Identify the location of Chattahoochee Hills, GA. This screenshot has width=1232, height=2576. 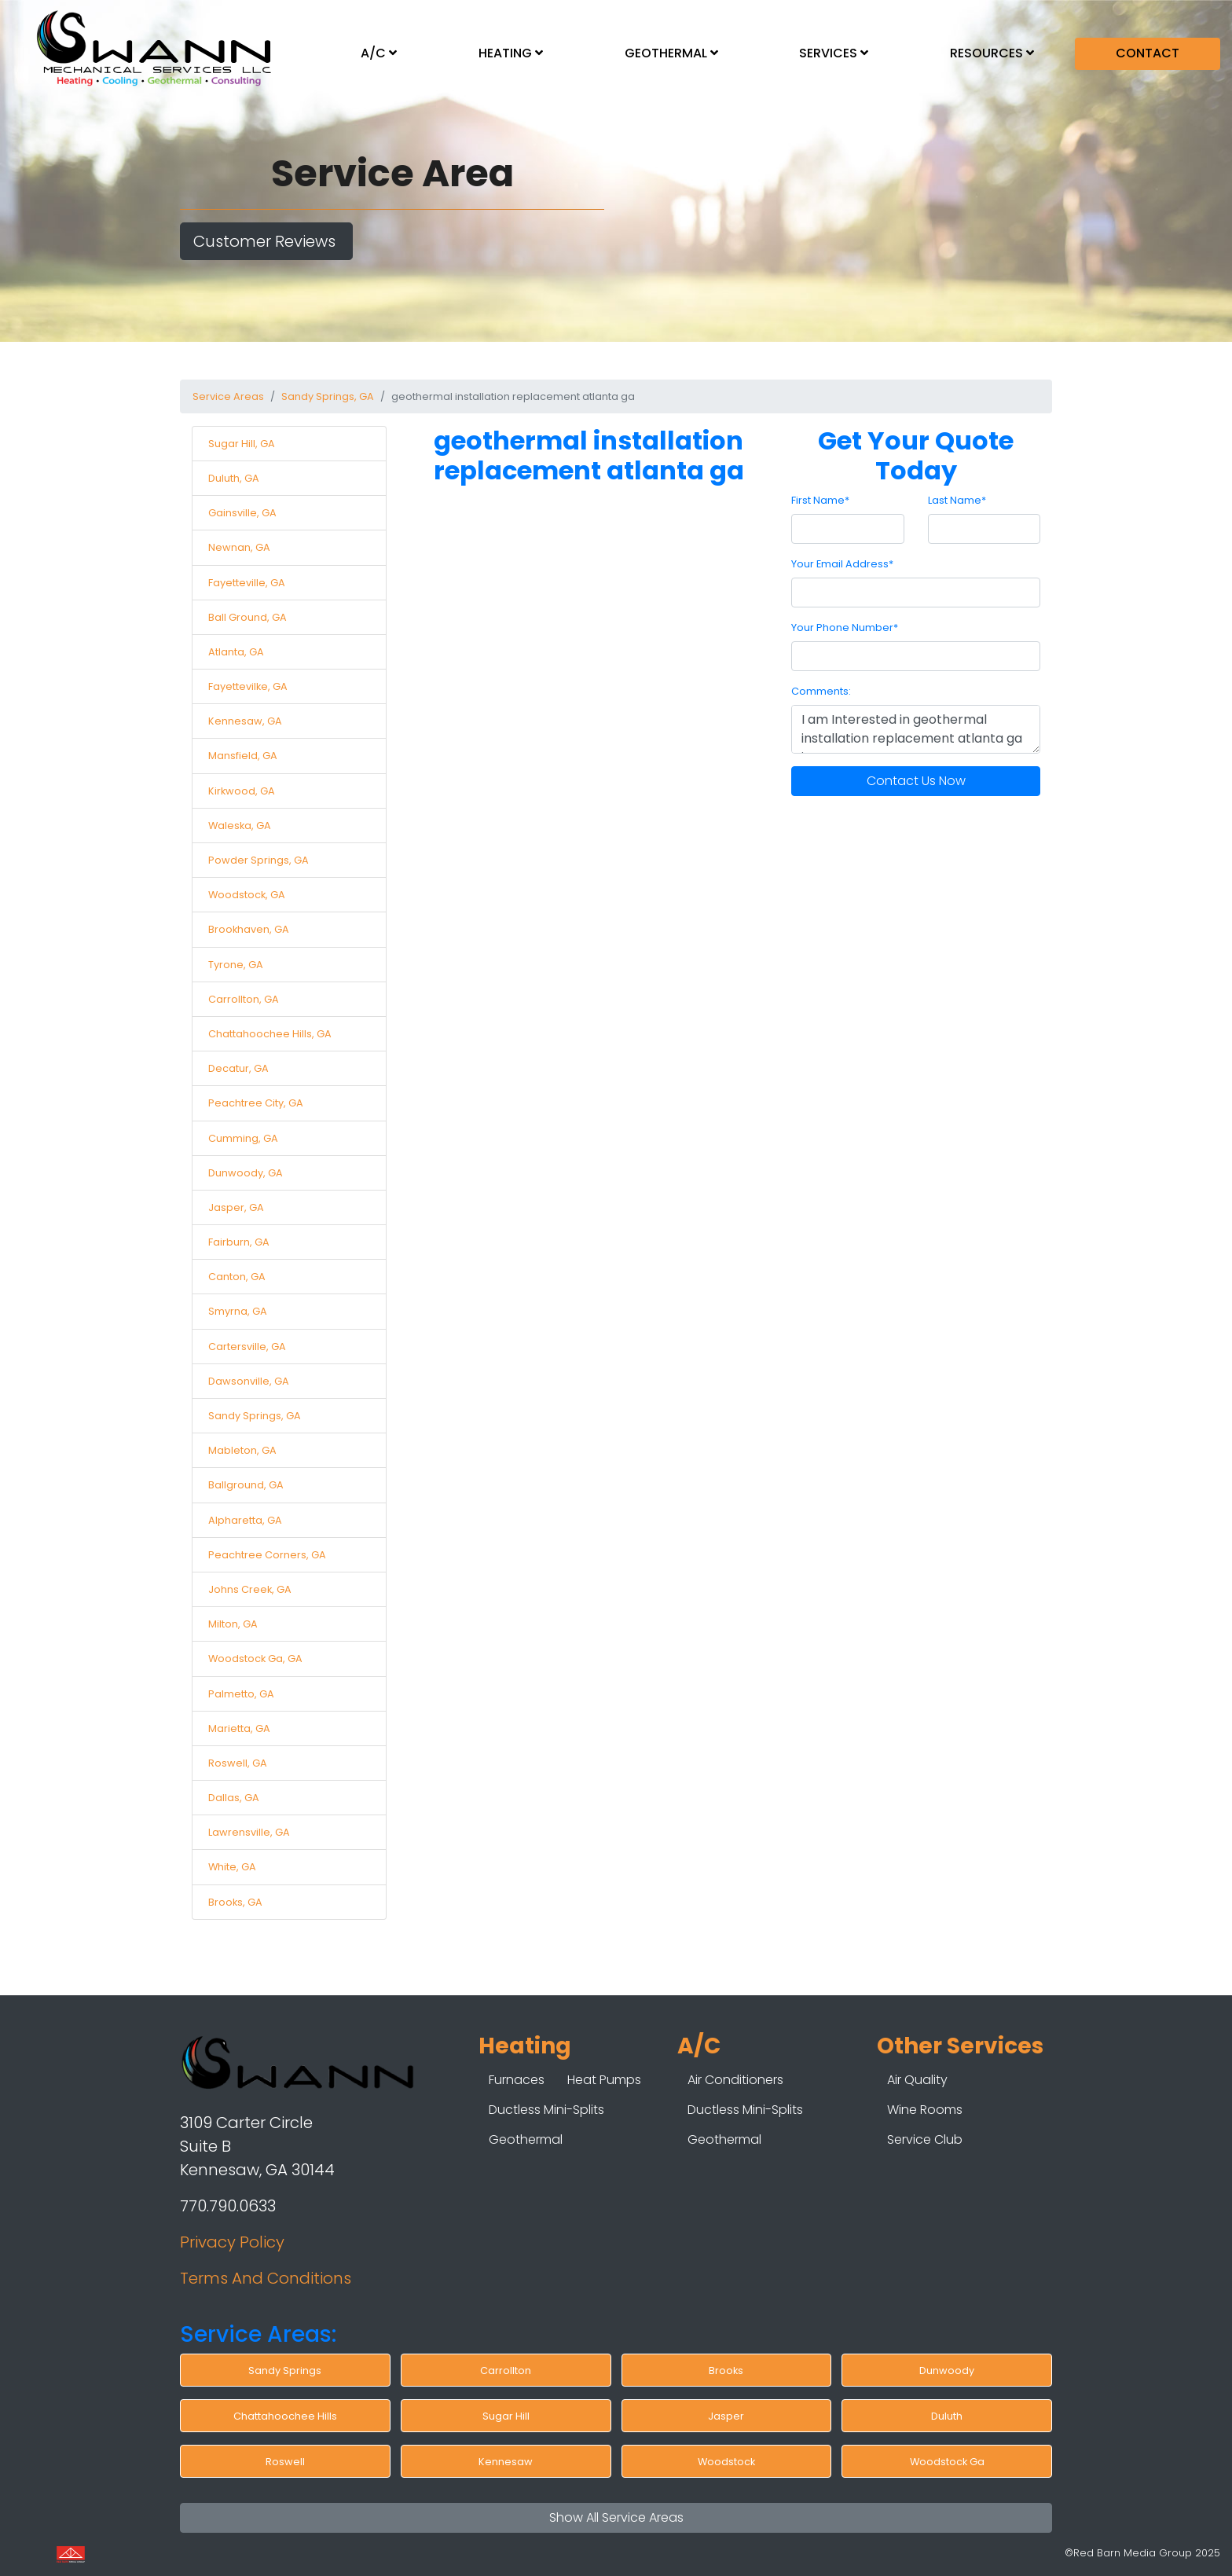
(270, 1033).